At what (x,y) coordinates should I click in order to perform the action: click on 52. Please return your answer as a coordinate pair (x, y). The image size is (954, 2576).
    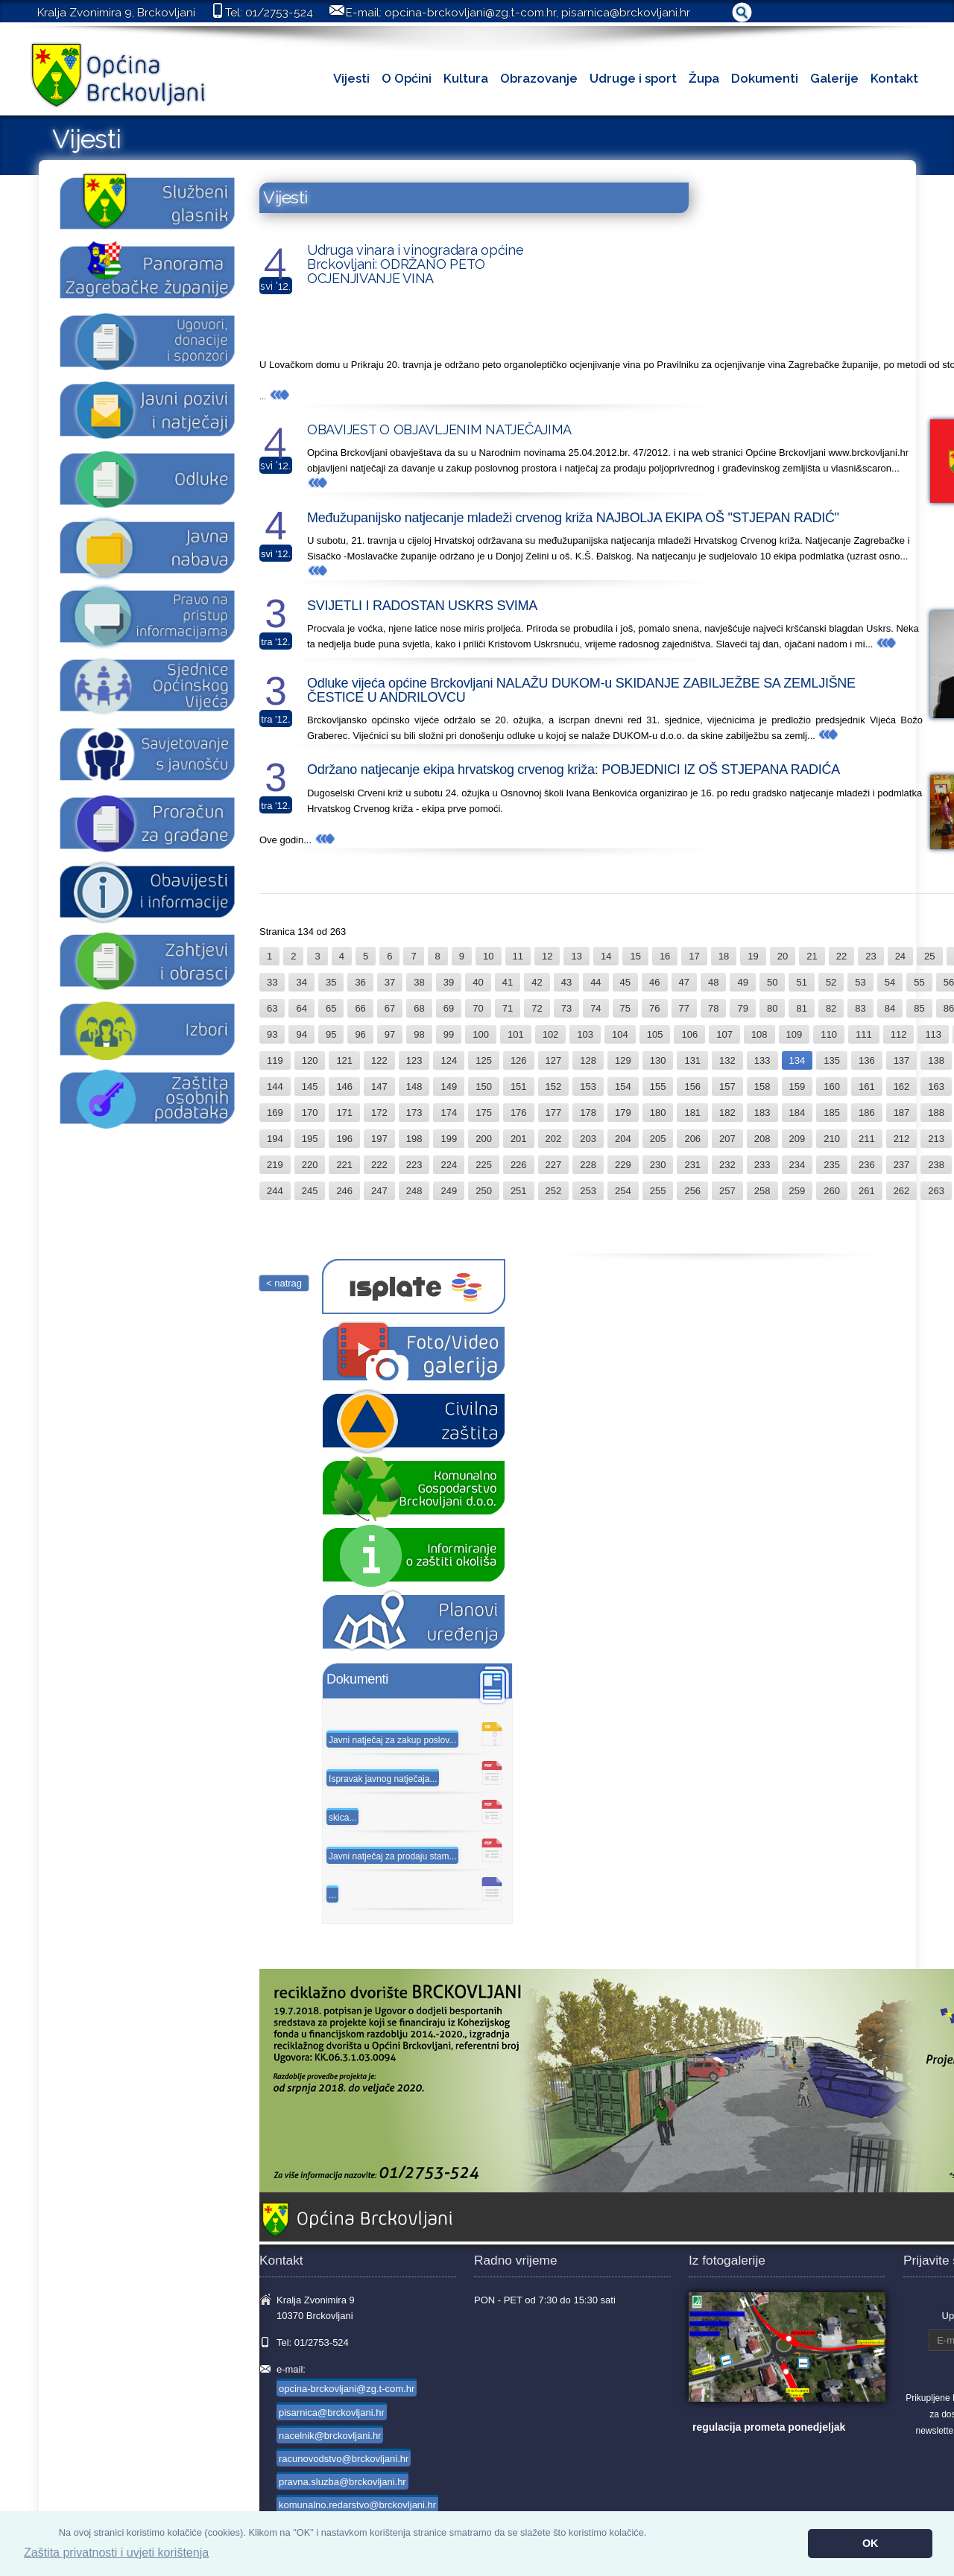
    Looking at the image, I should click on (831, 982).